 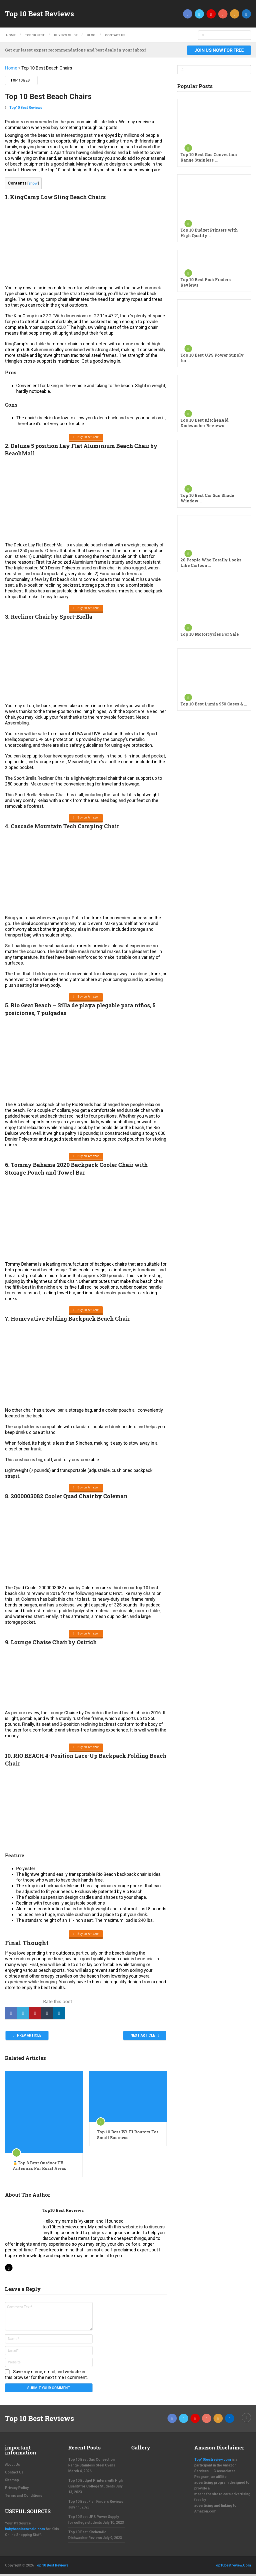 What do you see at coordinates (25, 2531) in the screenshot?
I see `babybassinetworld.com` at bounding box center [25, 2531].